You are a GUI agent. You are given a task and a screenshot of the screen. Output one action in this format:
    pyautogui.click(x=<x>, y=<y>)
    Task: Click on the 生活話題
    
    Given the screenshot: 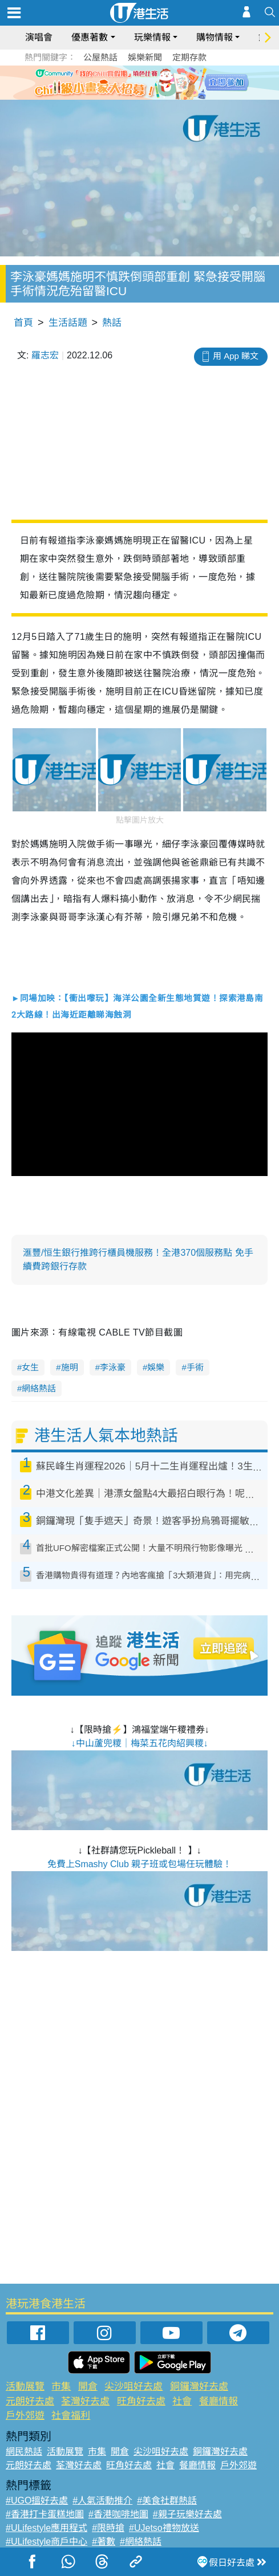 What is the action you would take?
    pyautogui.click(x=67, y=322)
    